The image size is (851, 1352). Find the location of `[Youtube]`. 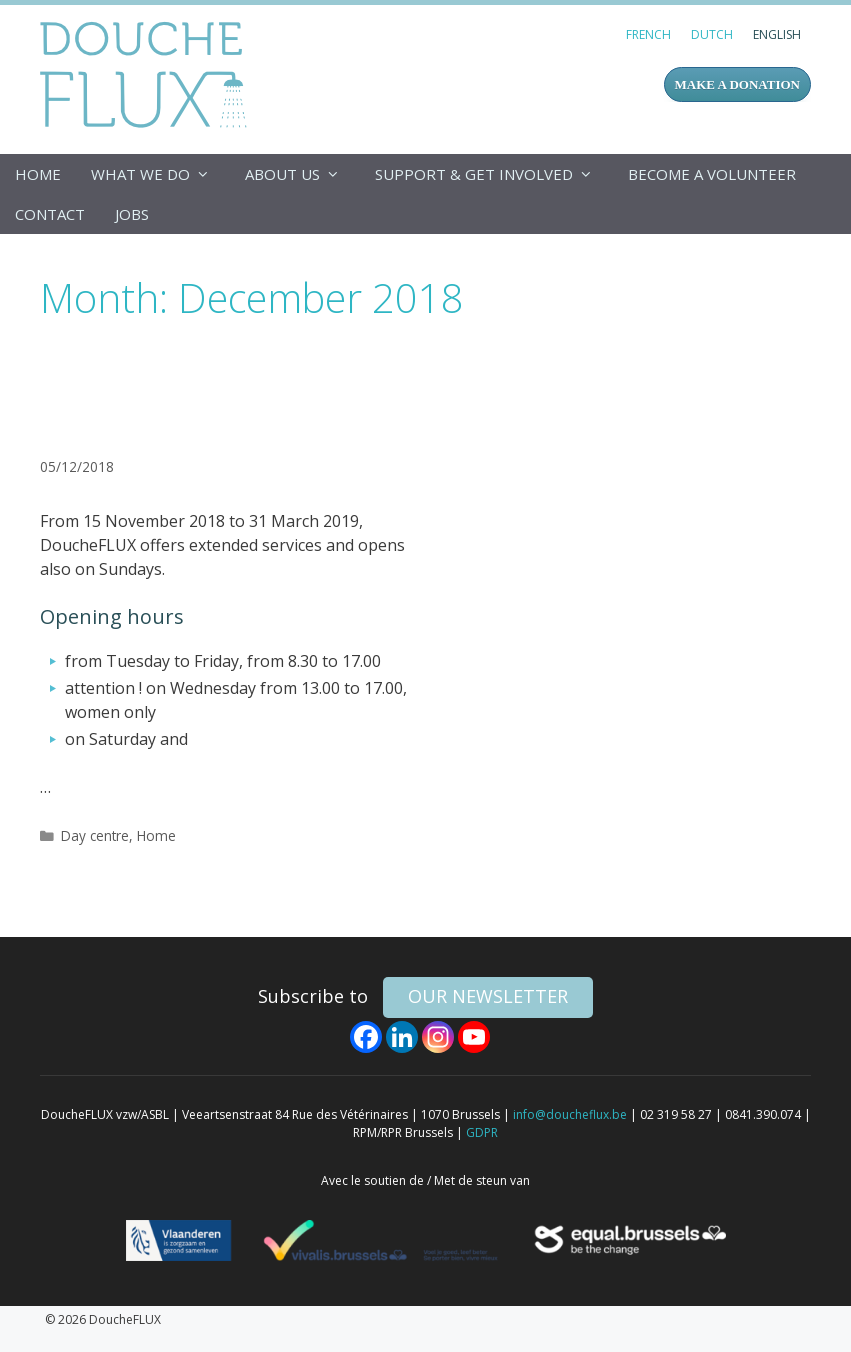

[Youtube] is located at coordinates (474, 1037).